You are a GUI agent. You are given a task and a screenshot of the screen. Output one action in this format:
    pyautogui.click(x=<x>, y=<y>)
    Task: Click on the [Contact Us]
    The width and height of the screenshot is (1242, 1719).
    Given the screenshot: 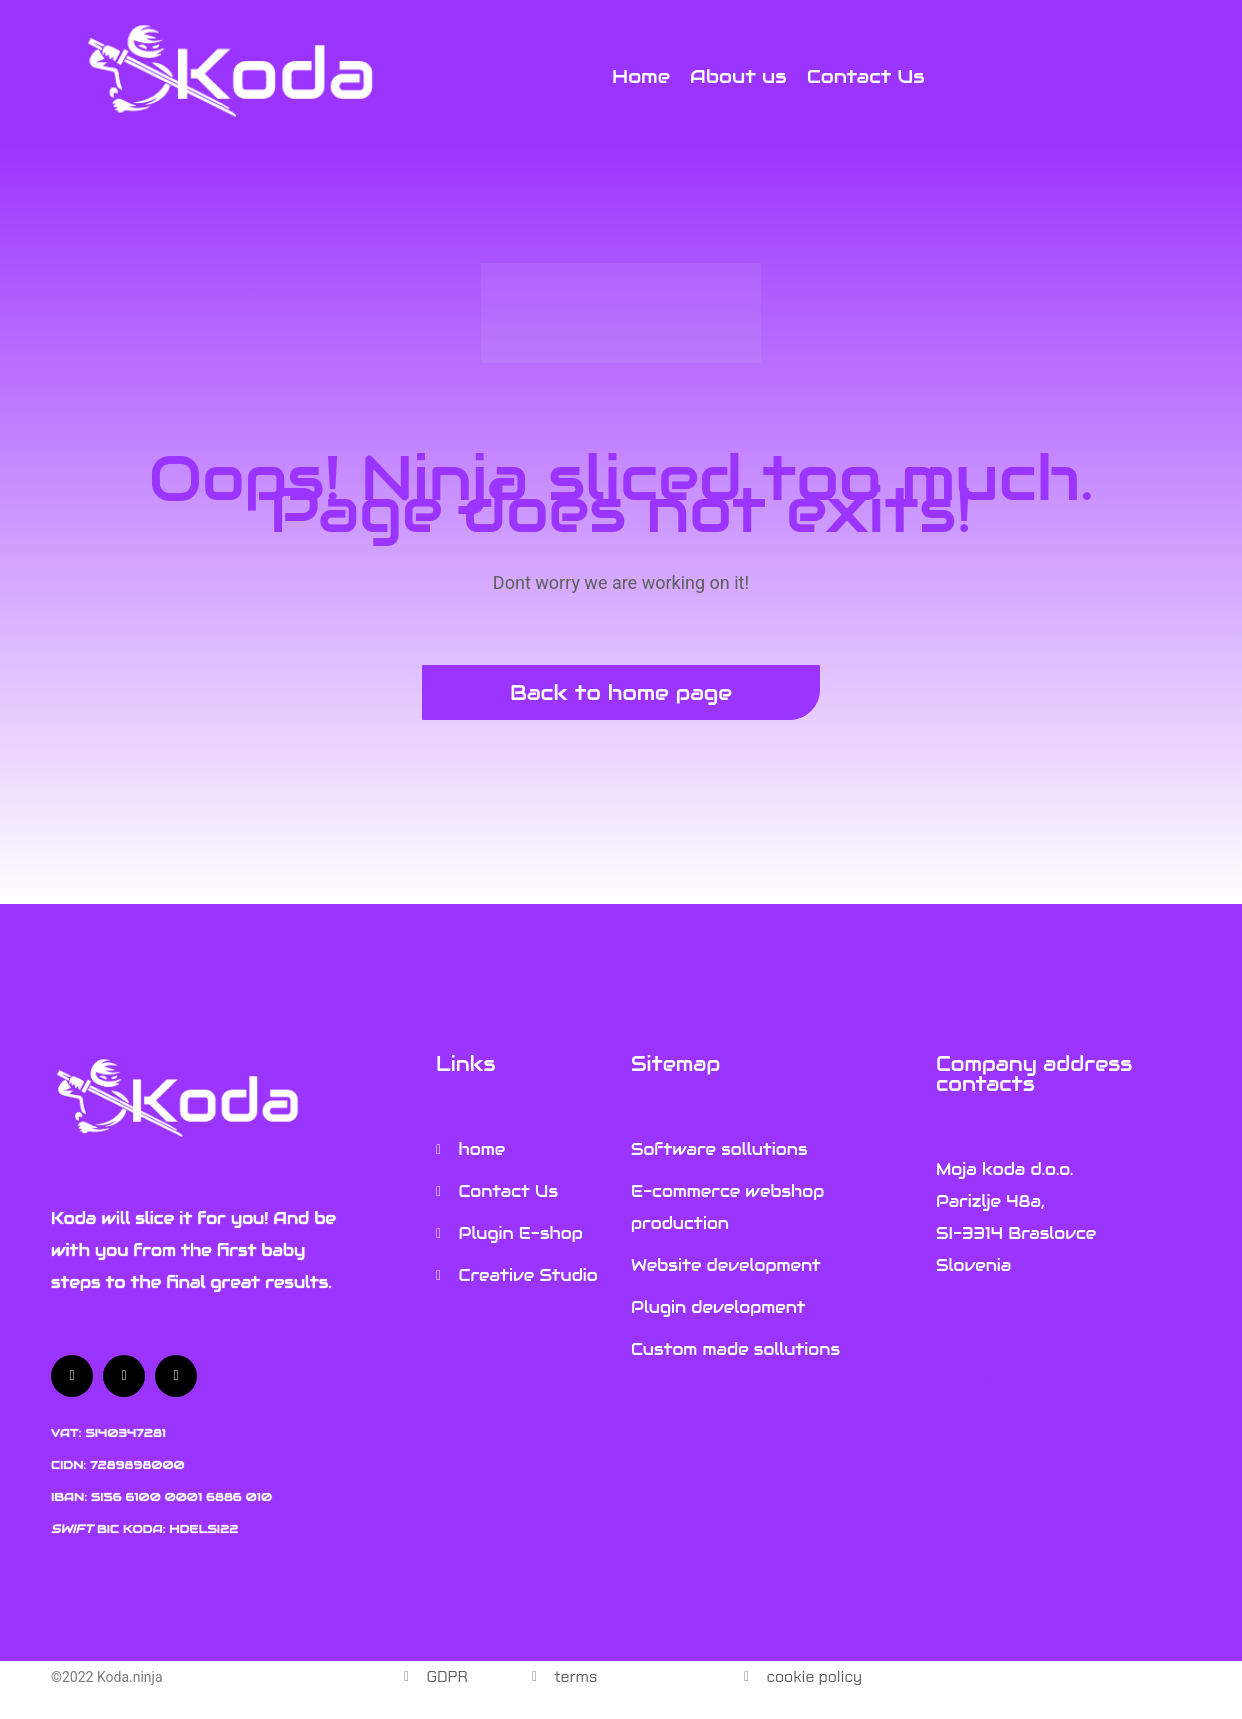 What is the action you would take?
    pyautogui.click(x=866, y=76)
    